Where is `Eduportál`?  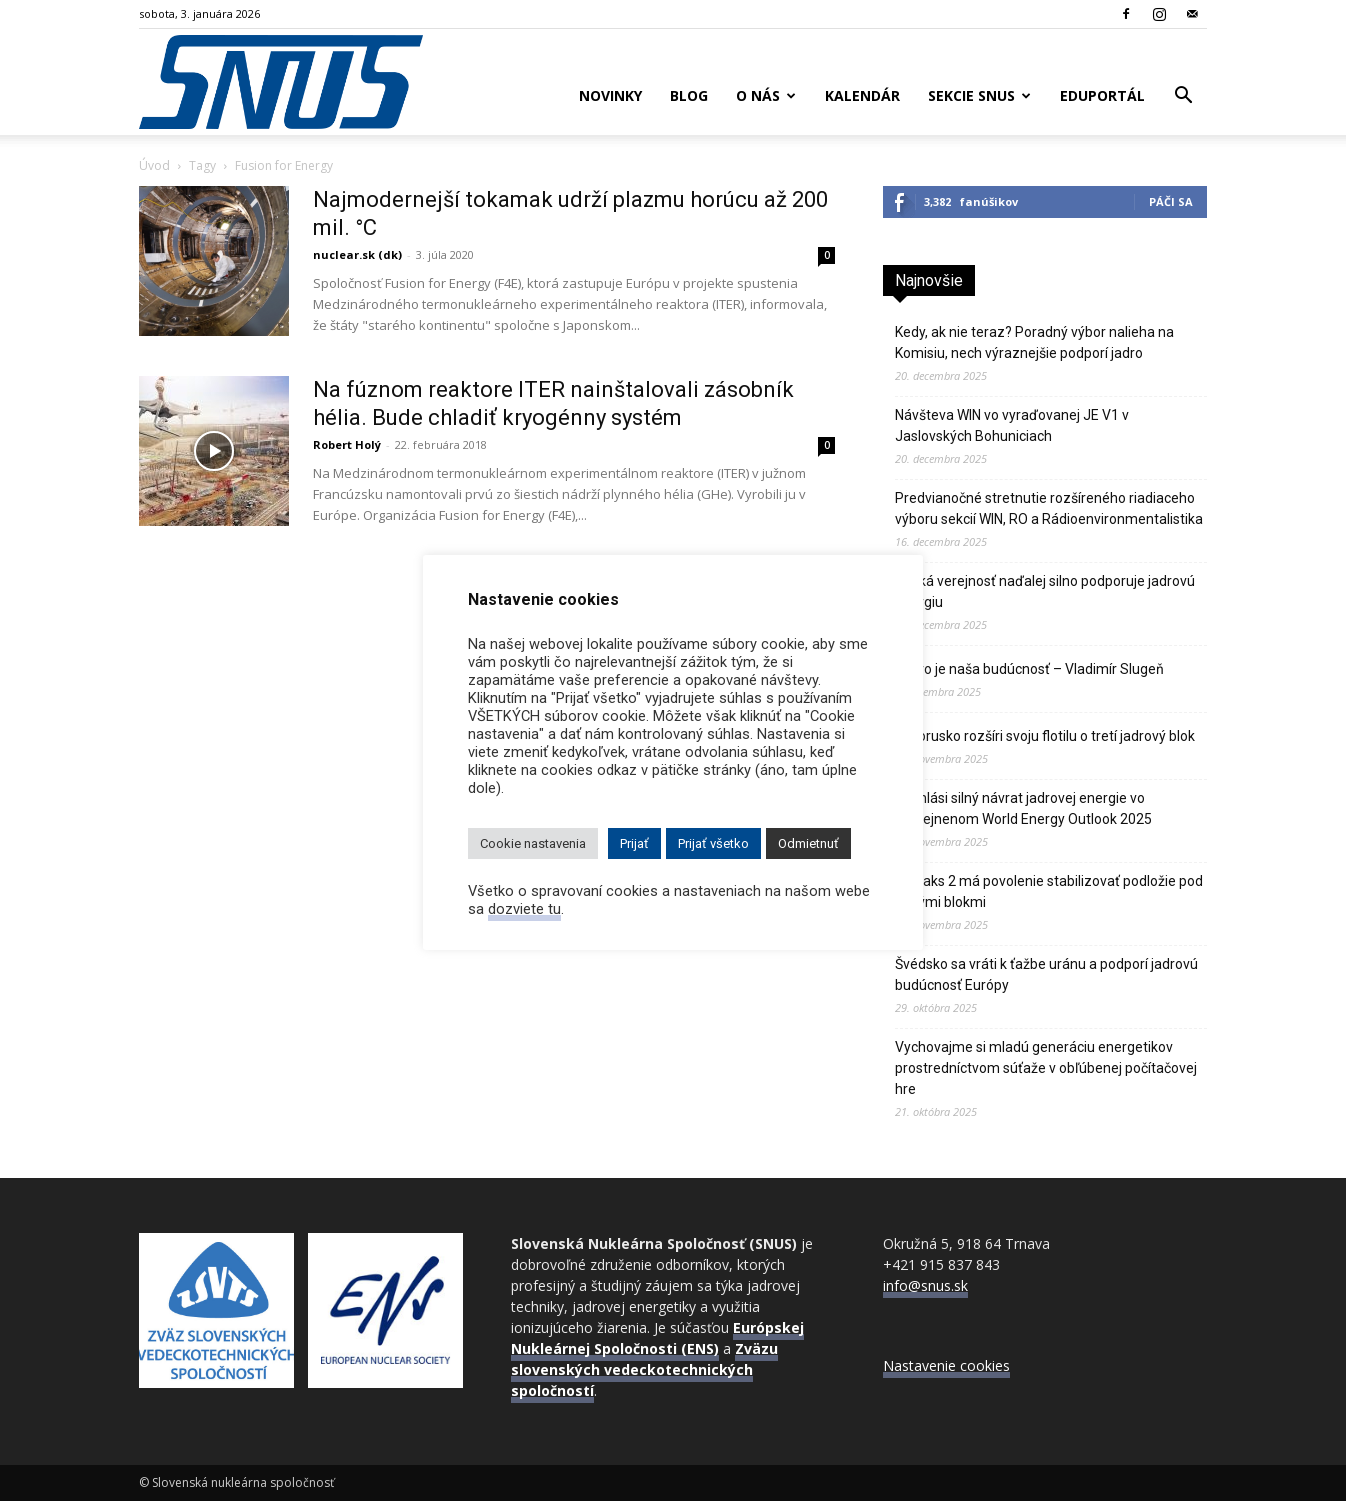 Eduportál is located at coordinates (1102, 95).